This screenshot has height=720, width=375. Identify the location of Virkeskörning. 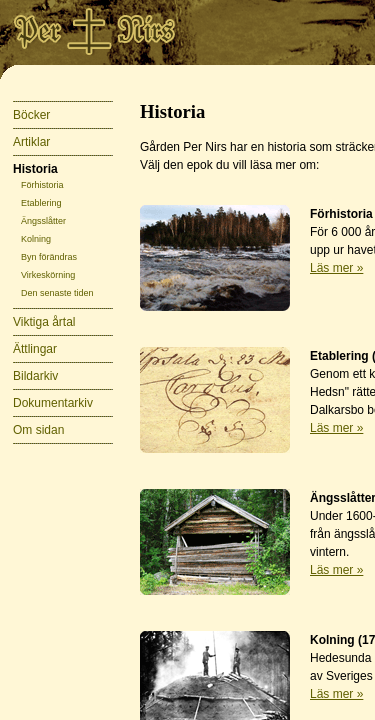
(48, 275).